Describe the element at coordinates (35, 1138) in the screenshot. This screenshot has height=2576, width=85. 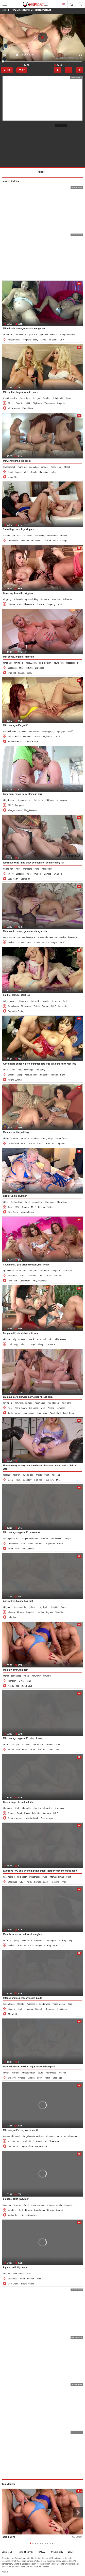
I see `tochter` at that location.